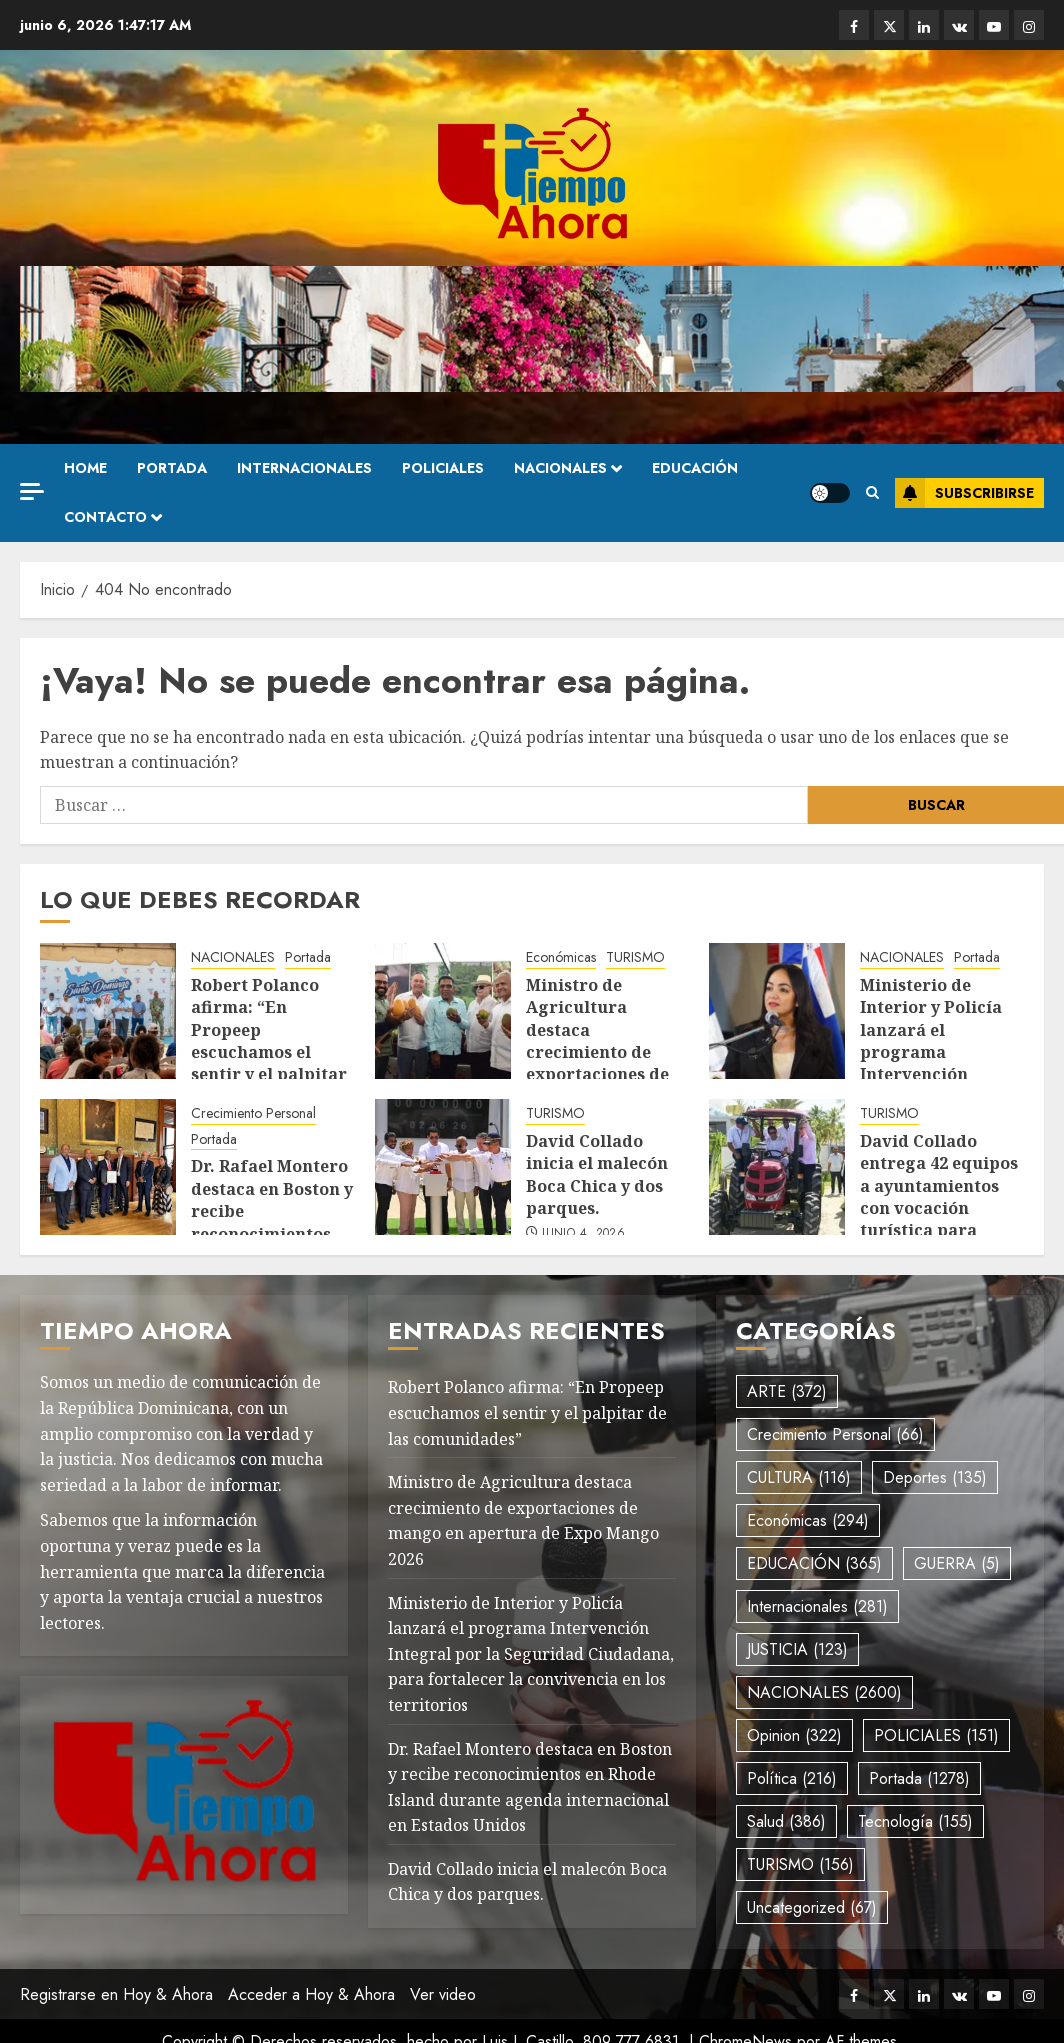 The height and width of the screenshot is (2043, 1064). Describe the element at coordinates (824, 1692) in the screenshot. I see `NACIONALES [NACIONALES (2.600 elementos)]` at that location.